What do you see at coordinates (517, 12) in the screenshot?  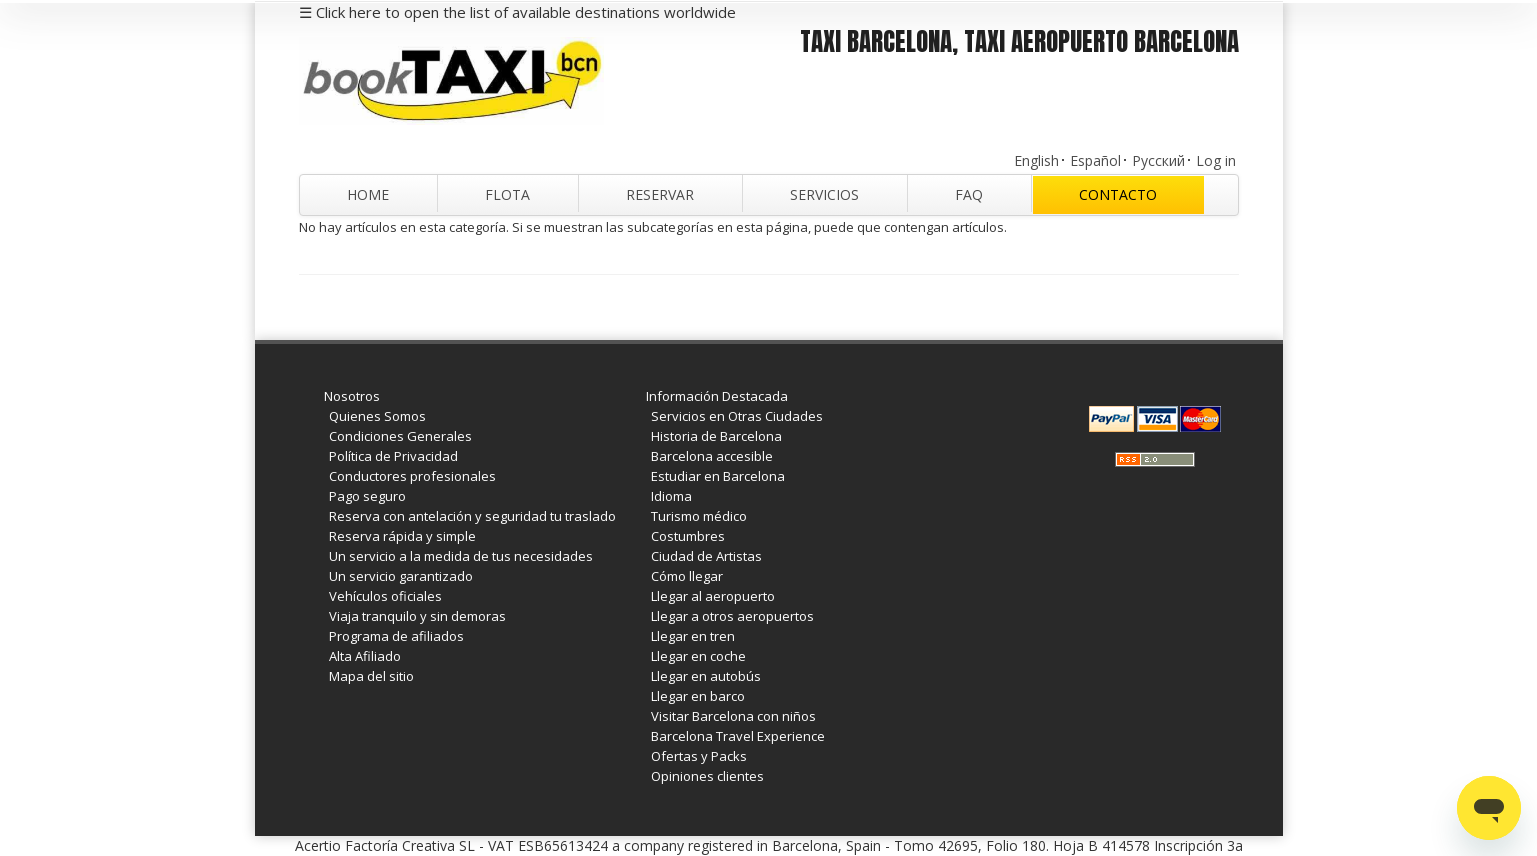 I see `☰ Click here to open the list of available destinations worldwide` at bounding box center [517, 12].